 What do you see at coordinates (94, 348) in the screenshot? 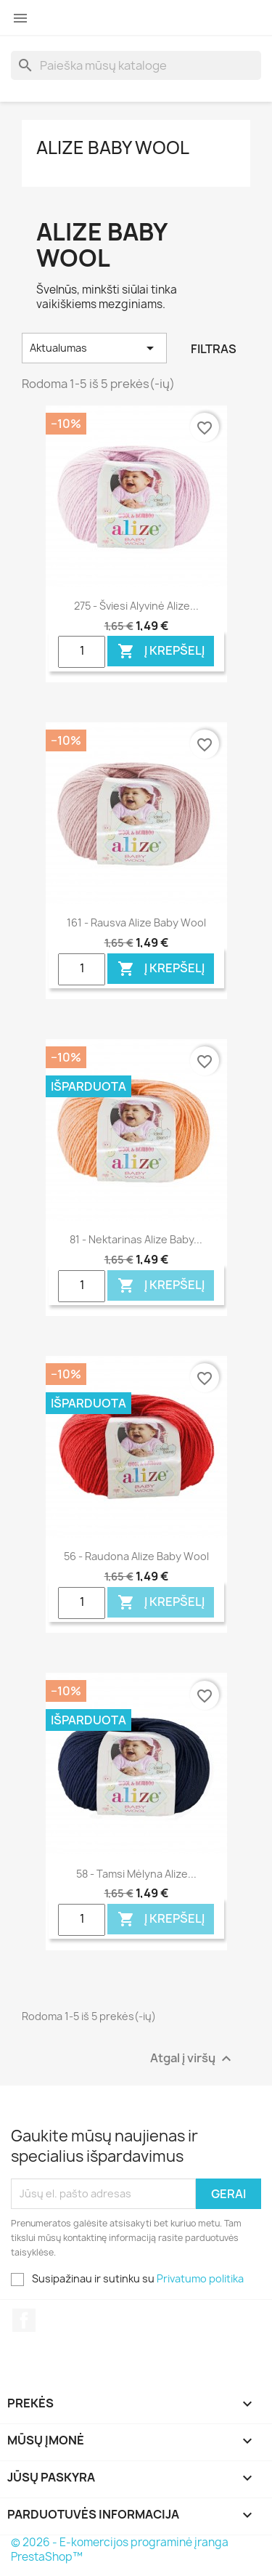
I see `Aktualumas [Rikiuoti pagal pasirinkimą]` at bounding box center [94, 348].